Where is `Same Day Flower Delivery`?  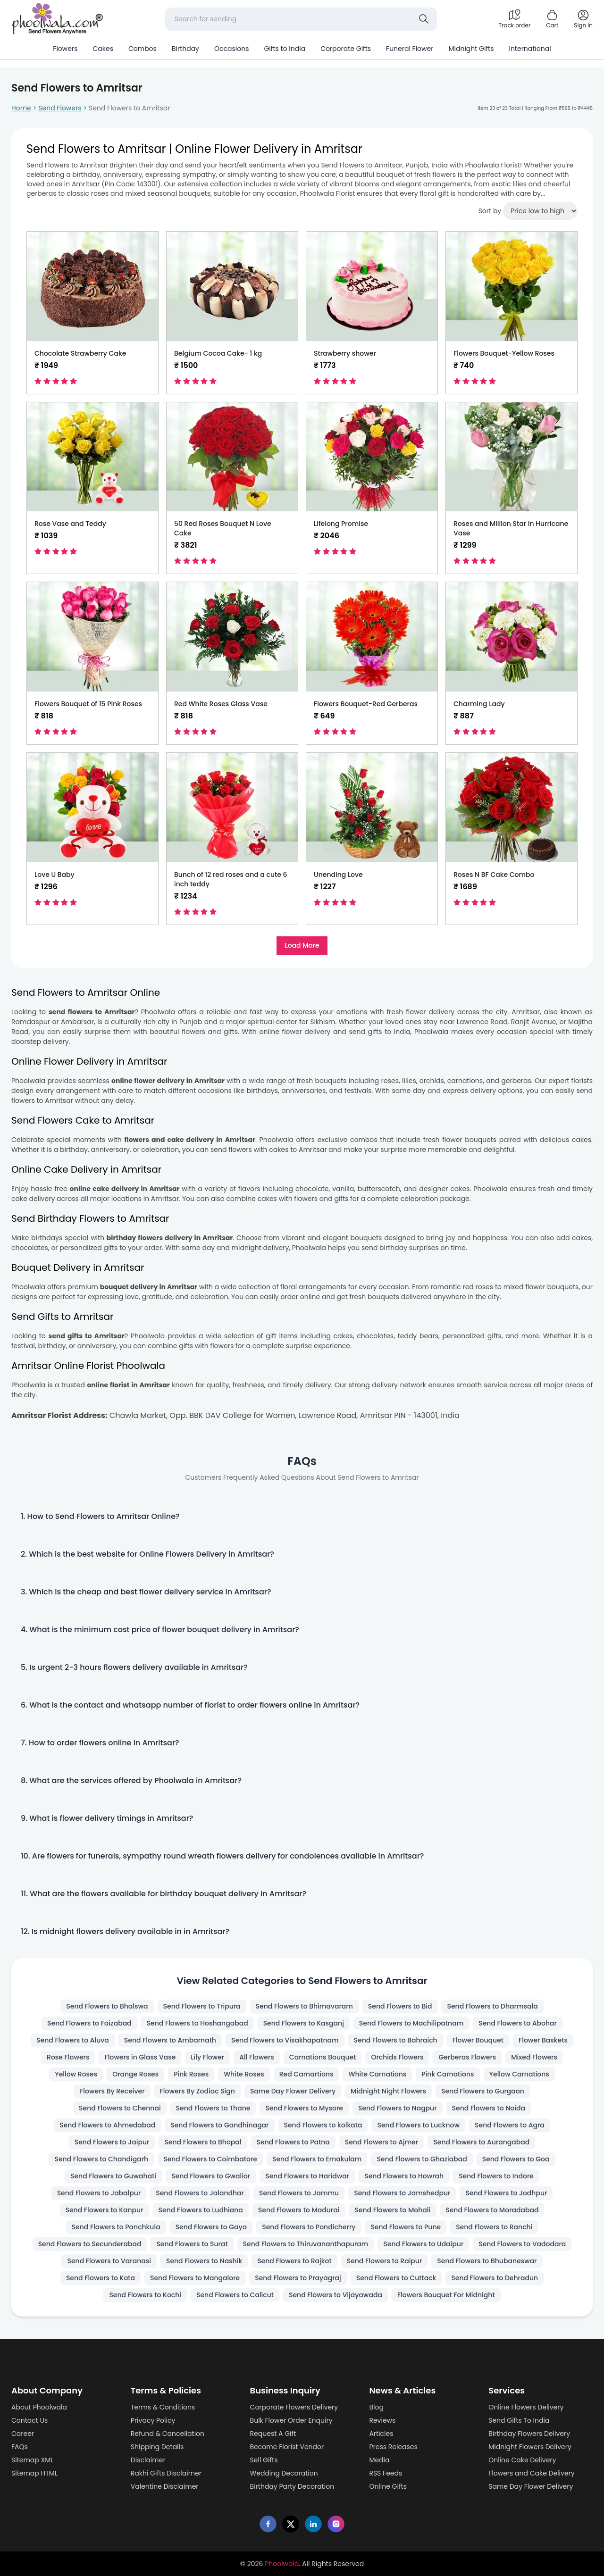
Same Day Flower Delivery is located at coordinates (293, 2091).